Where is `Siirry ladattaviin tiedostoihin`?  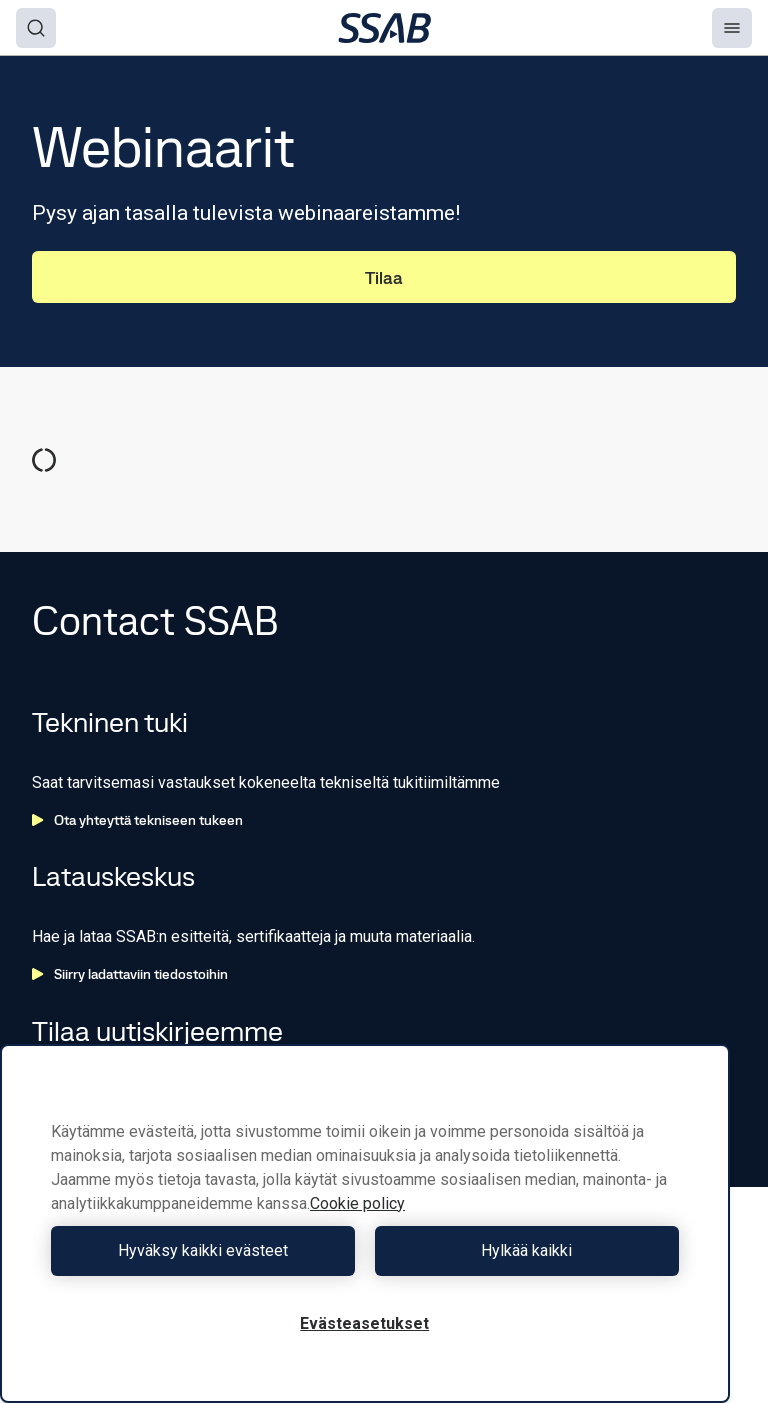 Siirry ladattaviin tiedostoihin is located at coordinates (130, 974).